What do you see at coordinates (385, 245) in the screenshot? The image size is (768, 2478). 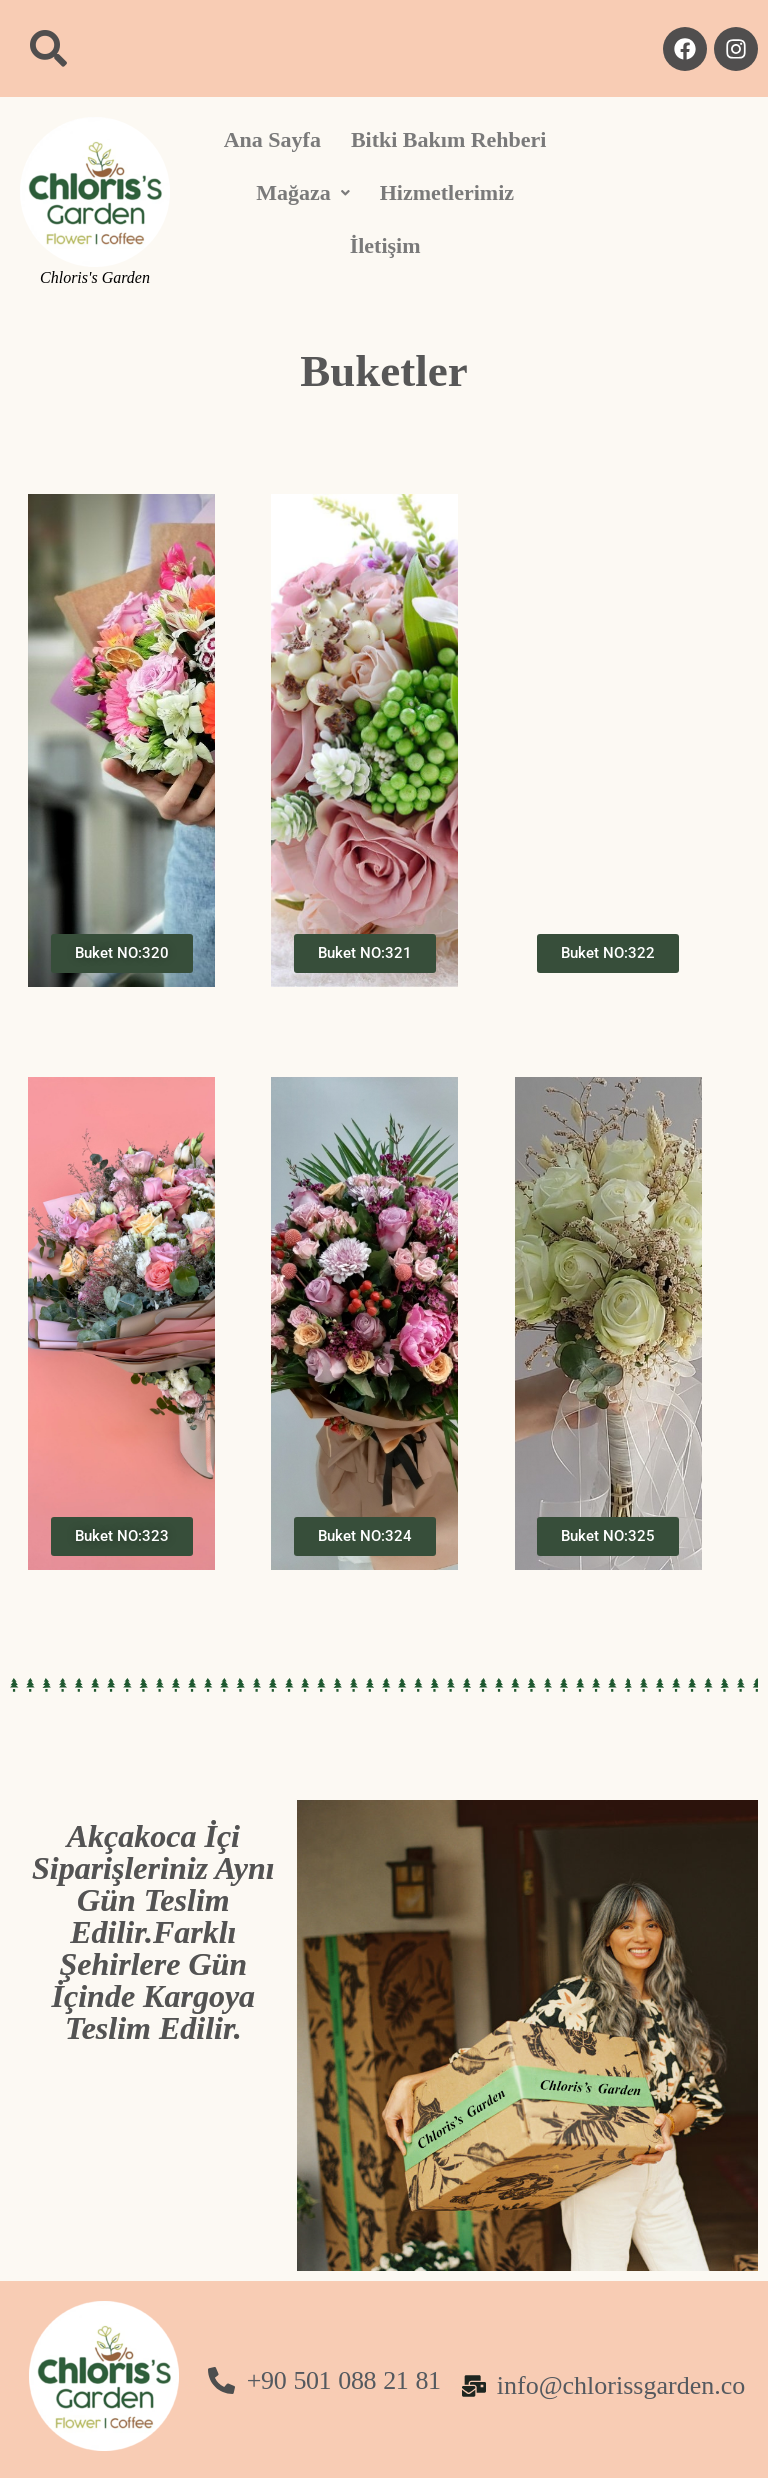 I see `İletişim` at bounding box center [385, 245].